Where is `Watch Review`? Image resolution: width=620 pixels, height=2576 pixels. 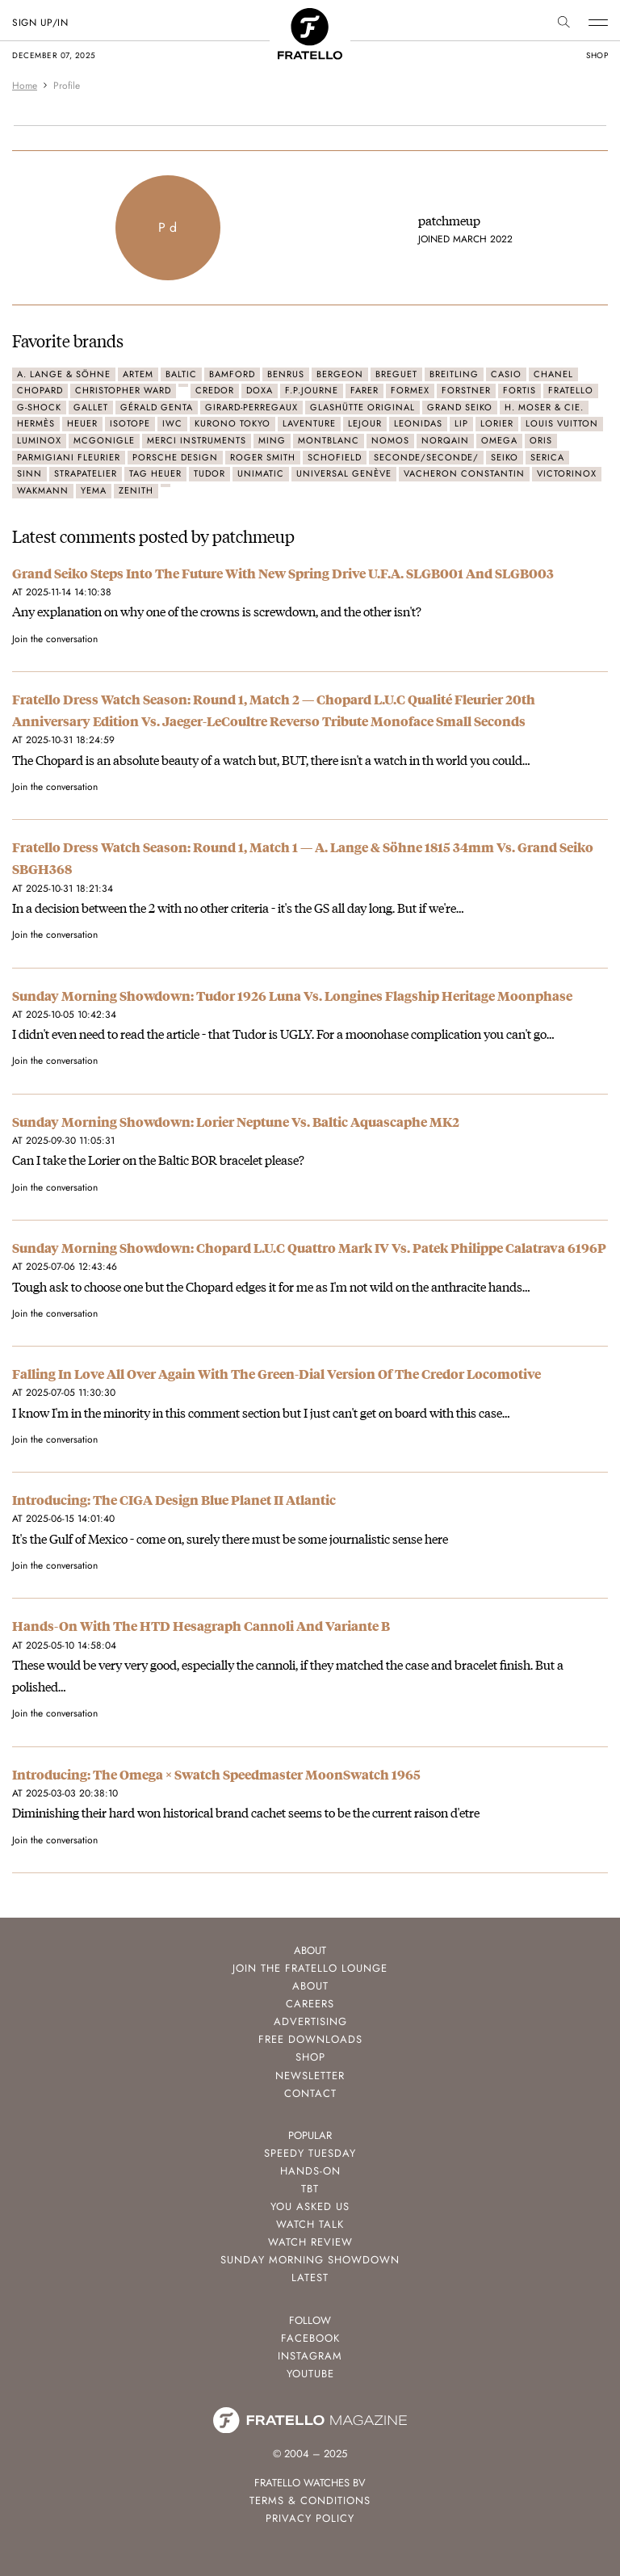 Watch Review is located at coordinates (310, 2242).